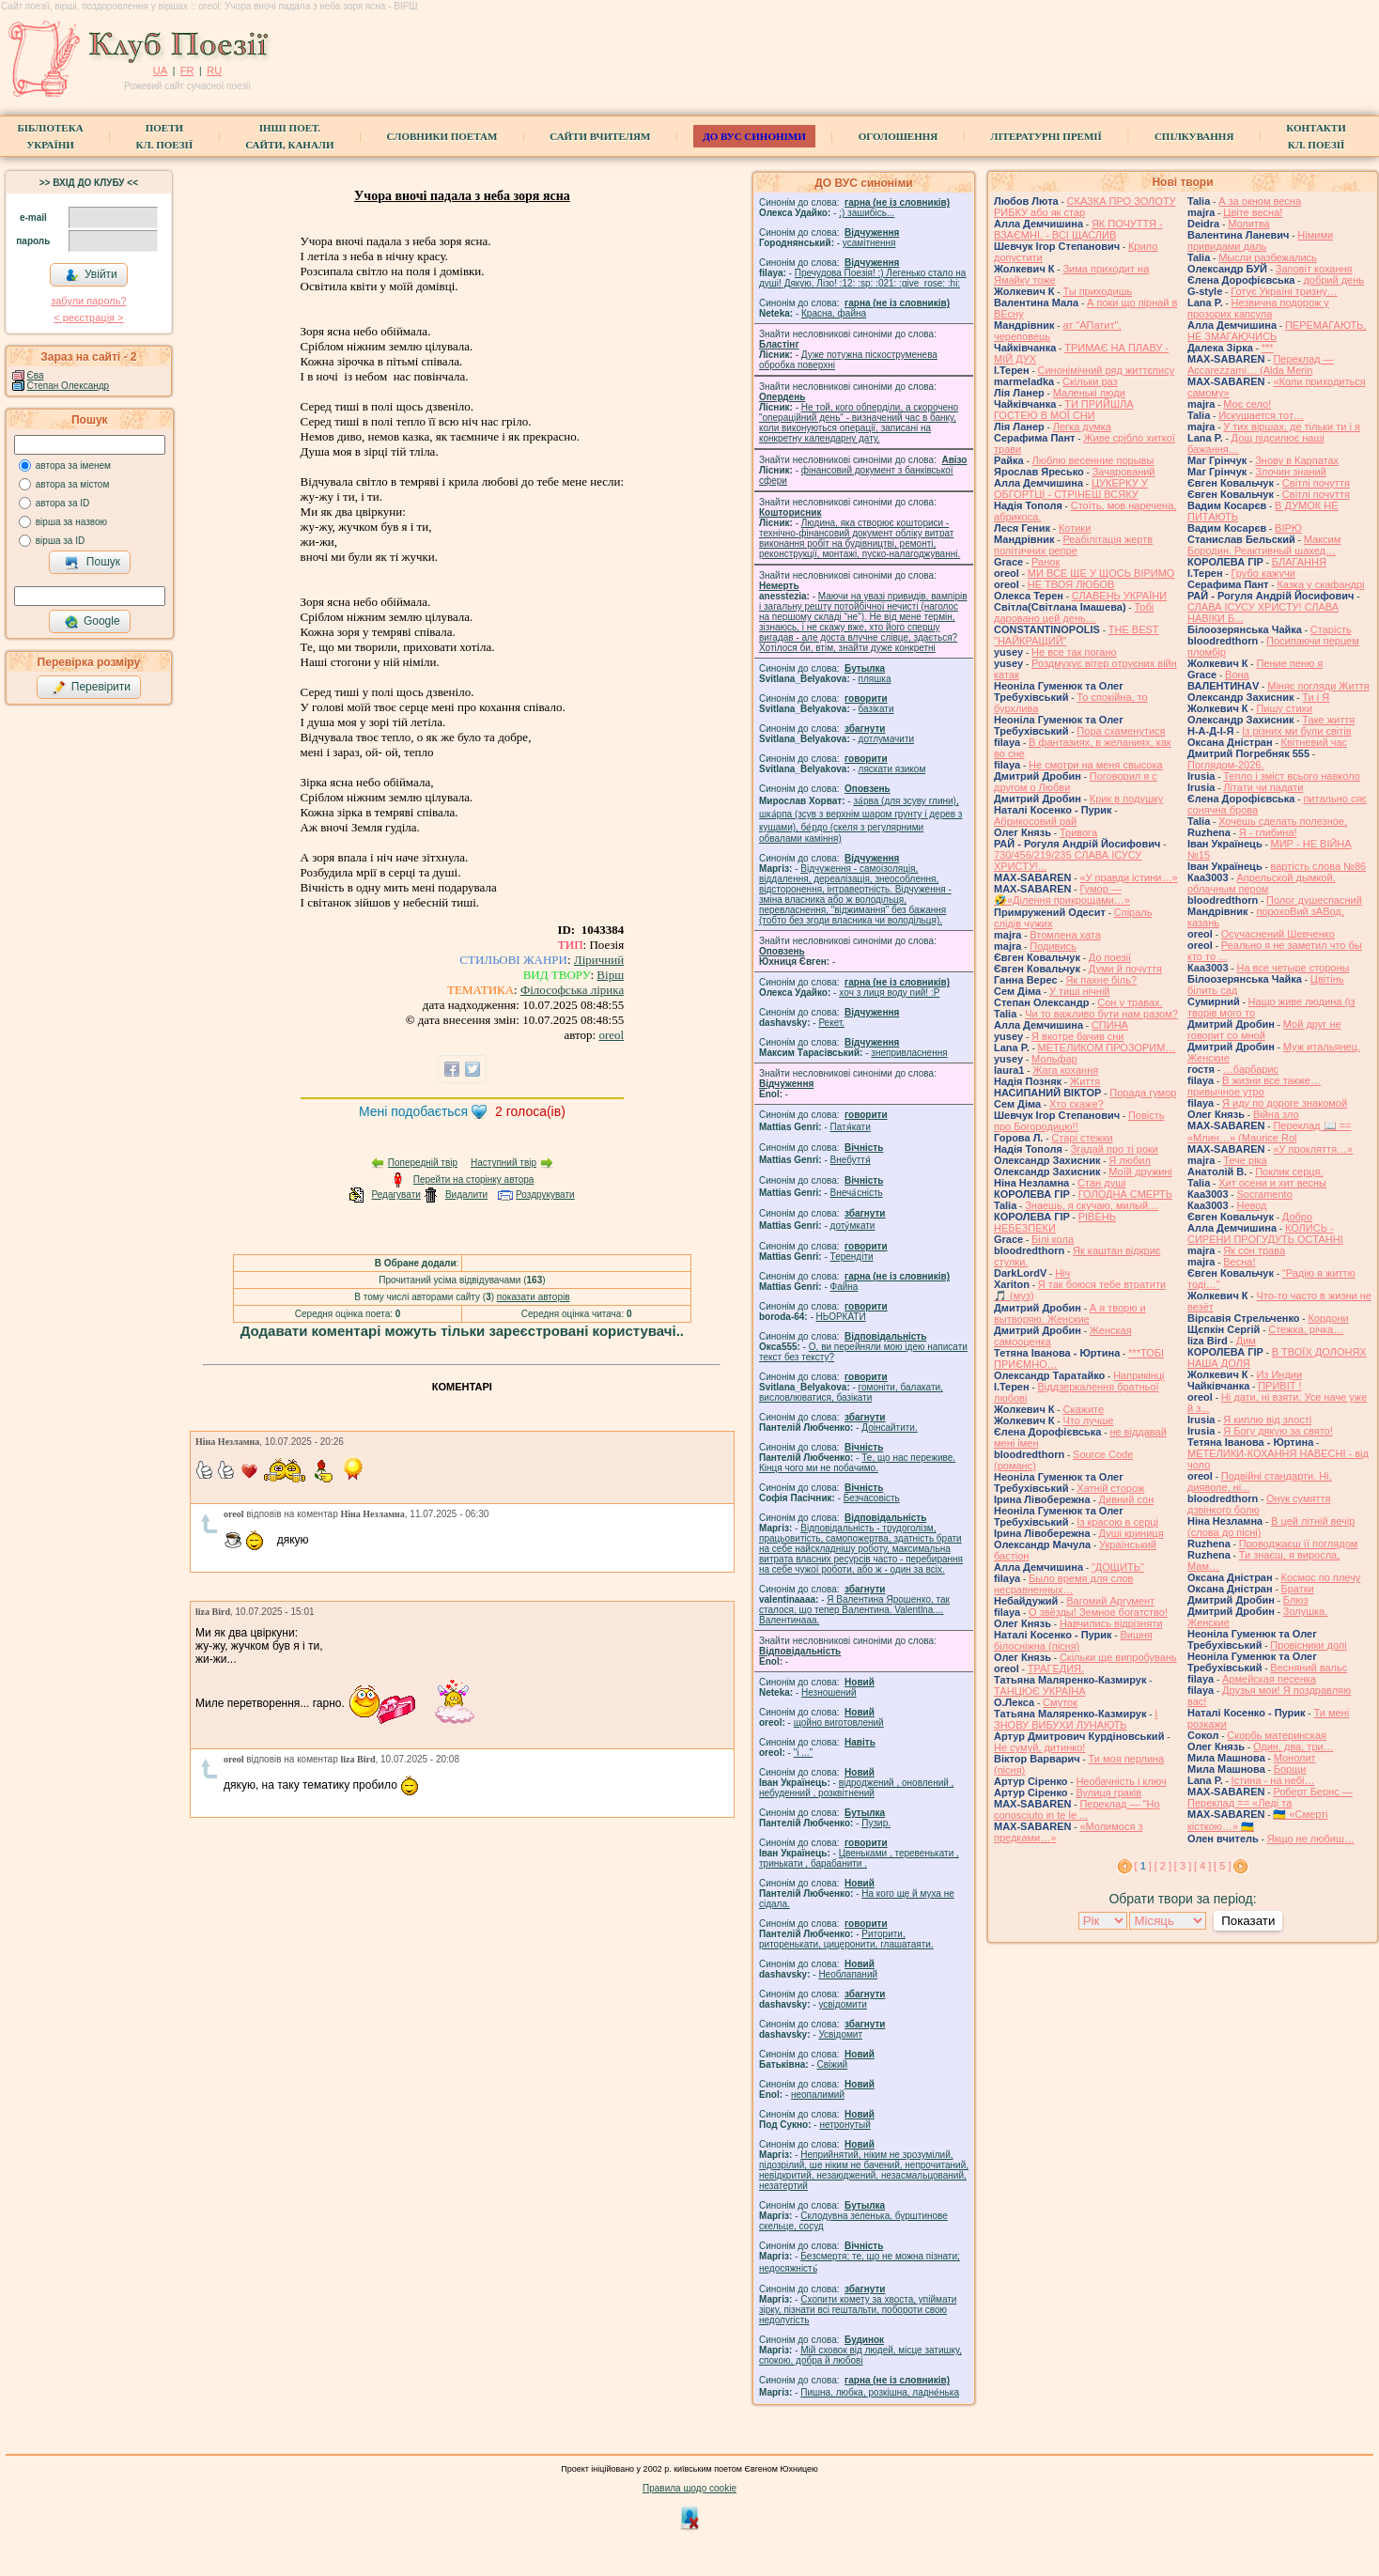 This screenshot has height=2576, width=1379. Describe the element at coordinates (1063, 1584) in the screenshot. I see `Было время для слов несравненных…` at that location.